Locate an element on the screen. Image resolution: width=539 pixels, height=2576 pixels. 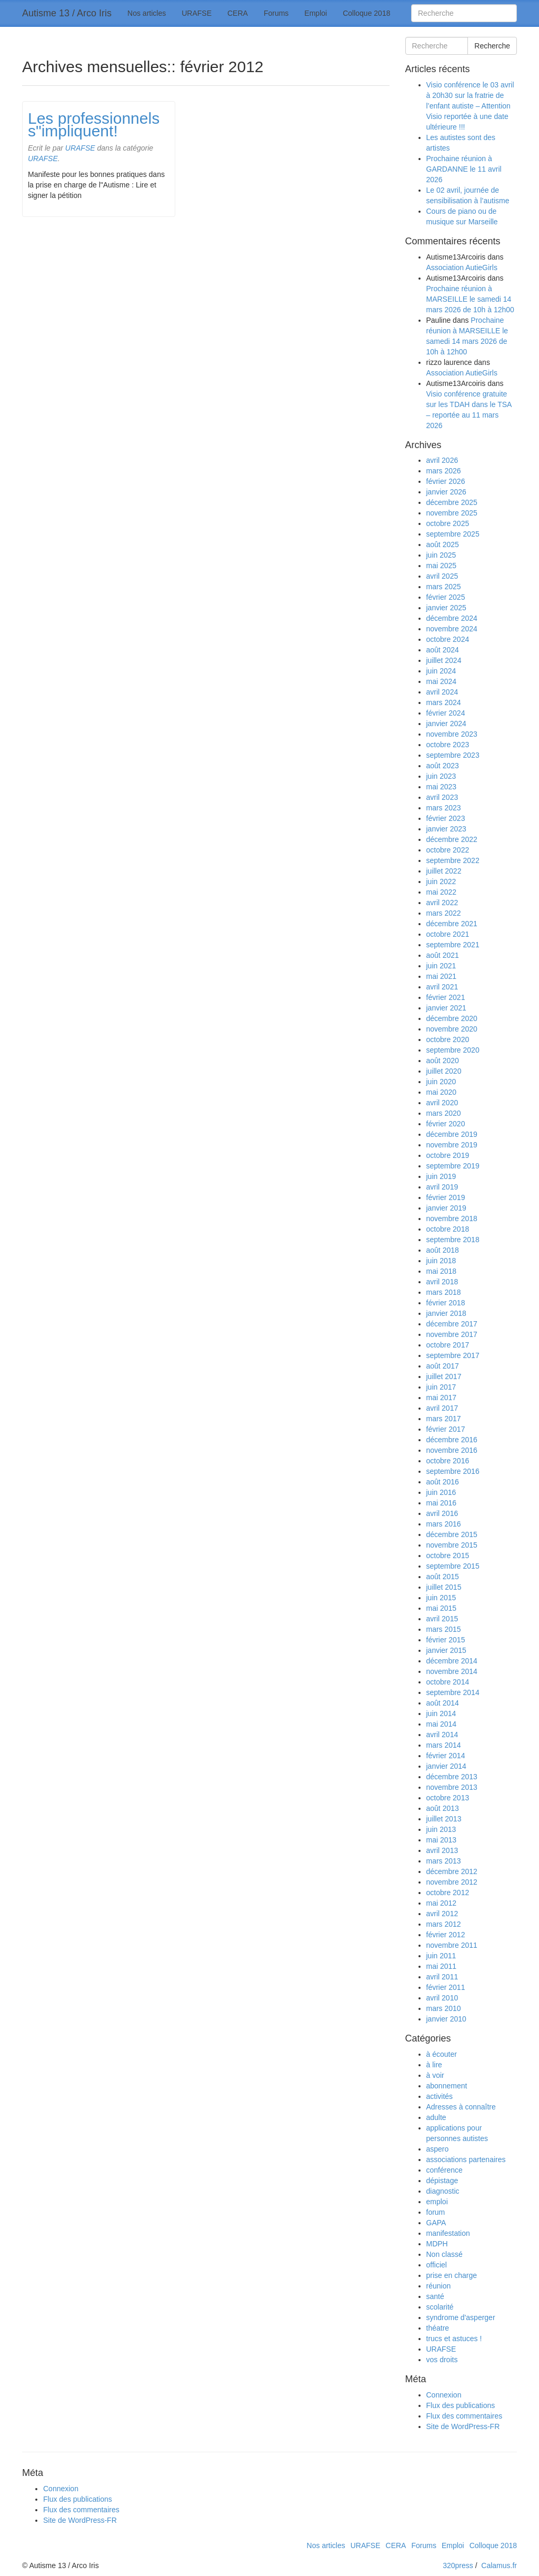
avril 2012 is located at coordinates (442, 1913).